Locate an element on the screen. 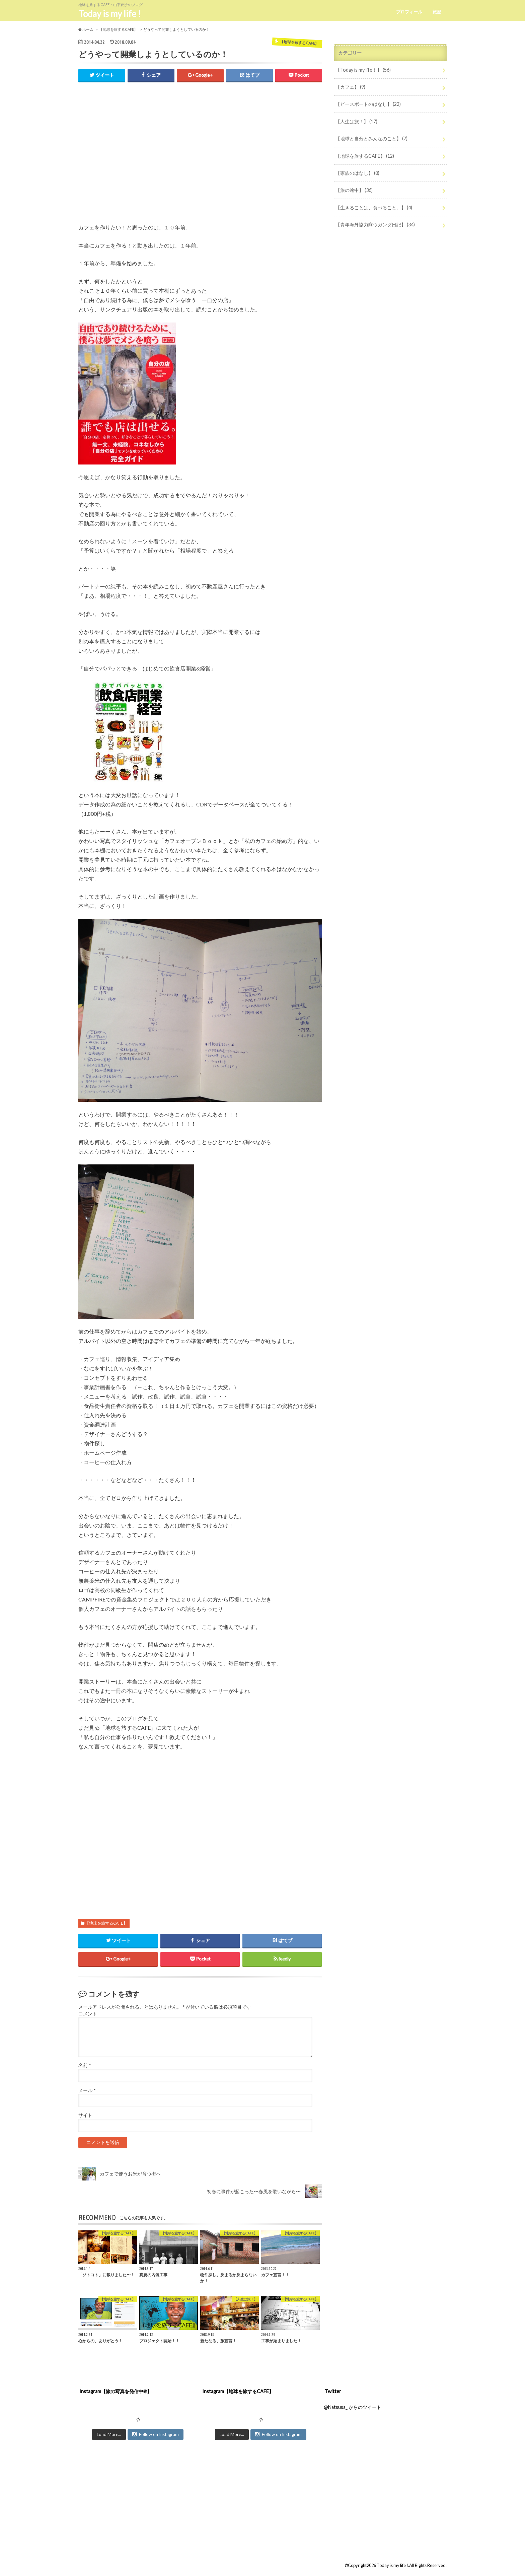 The height and width of the screenshot is (2576, 525). 【地球と自分とみんなのこと】 is located at coordinates (371, 138).